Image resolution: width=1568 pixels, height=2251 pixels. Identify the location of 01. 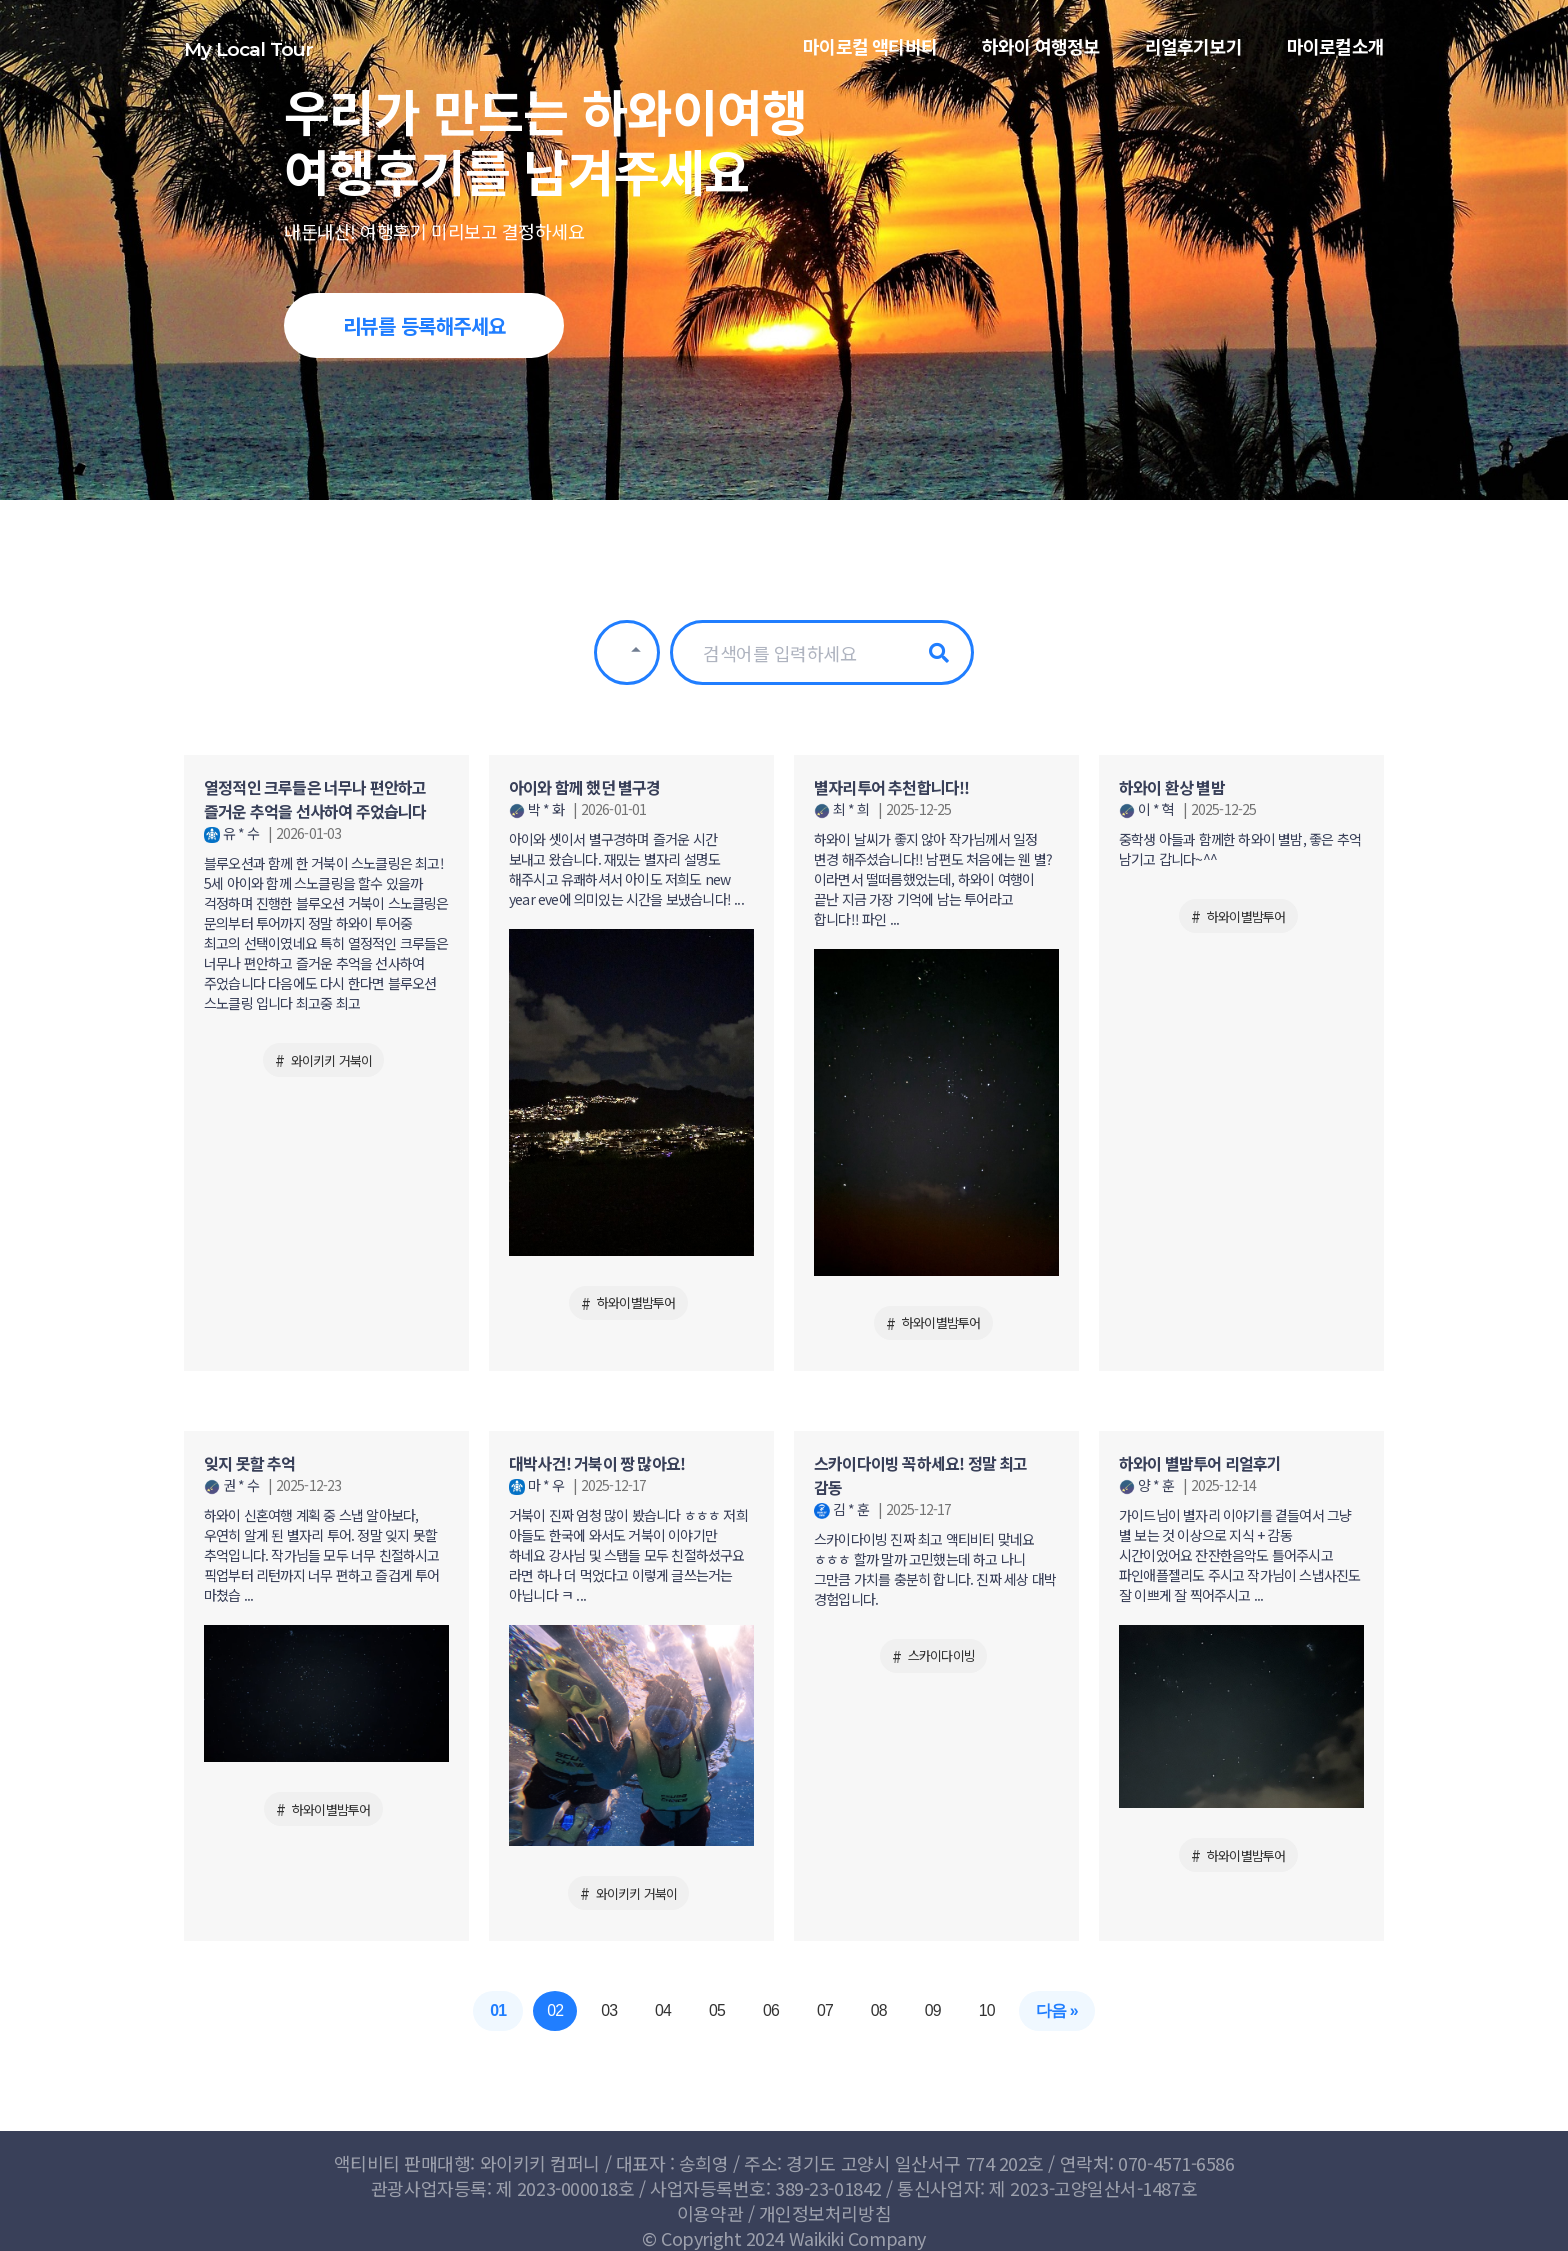
(497, 2010).